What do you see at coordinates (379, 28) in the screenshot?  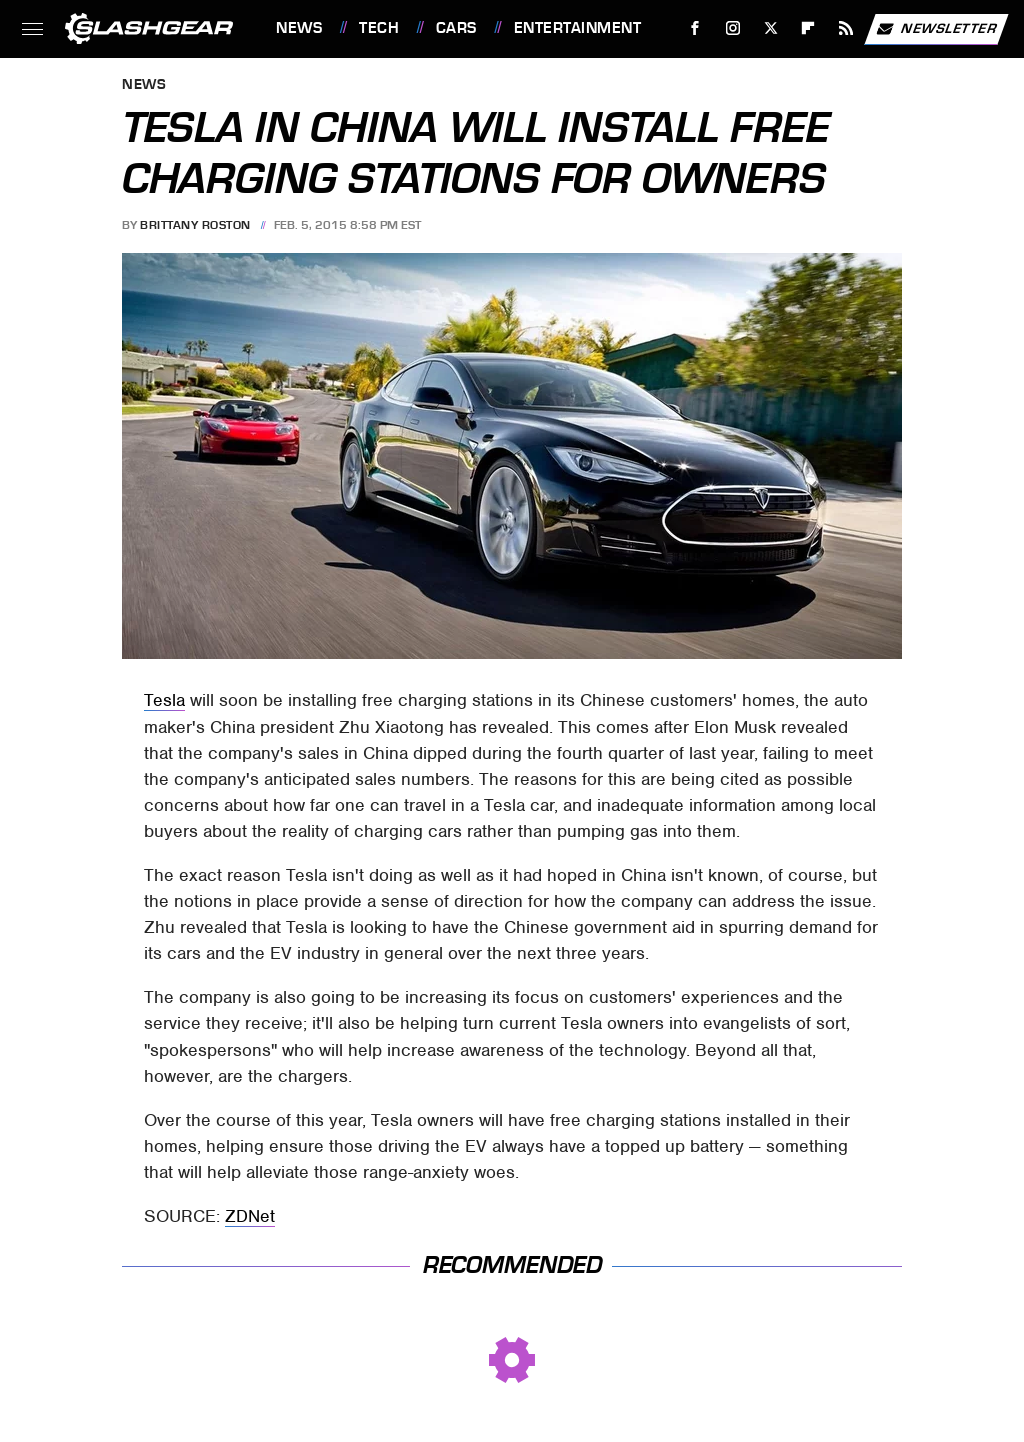 I see `Tech` at bounding box center [379, 28].